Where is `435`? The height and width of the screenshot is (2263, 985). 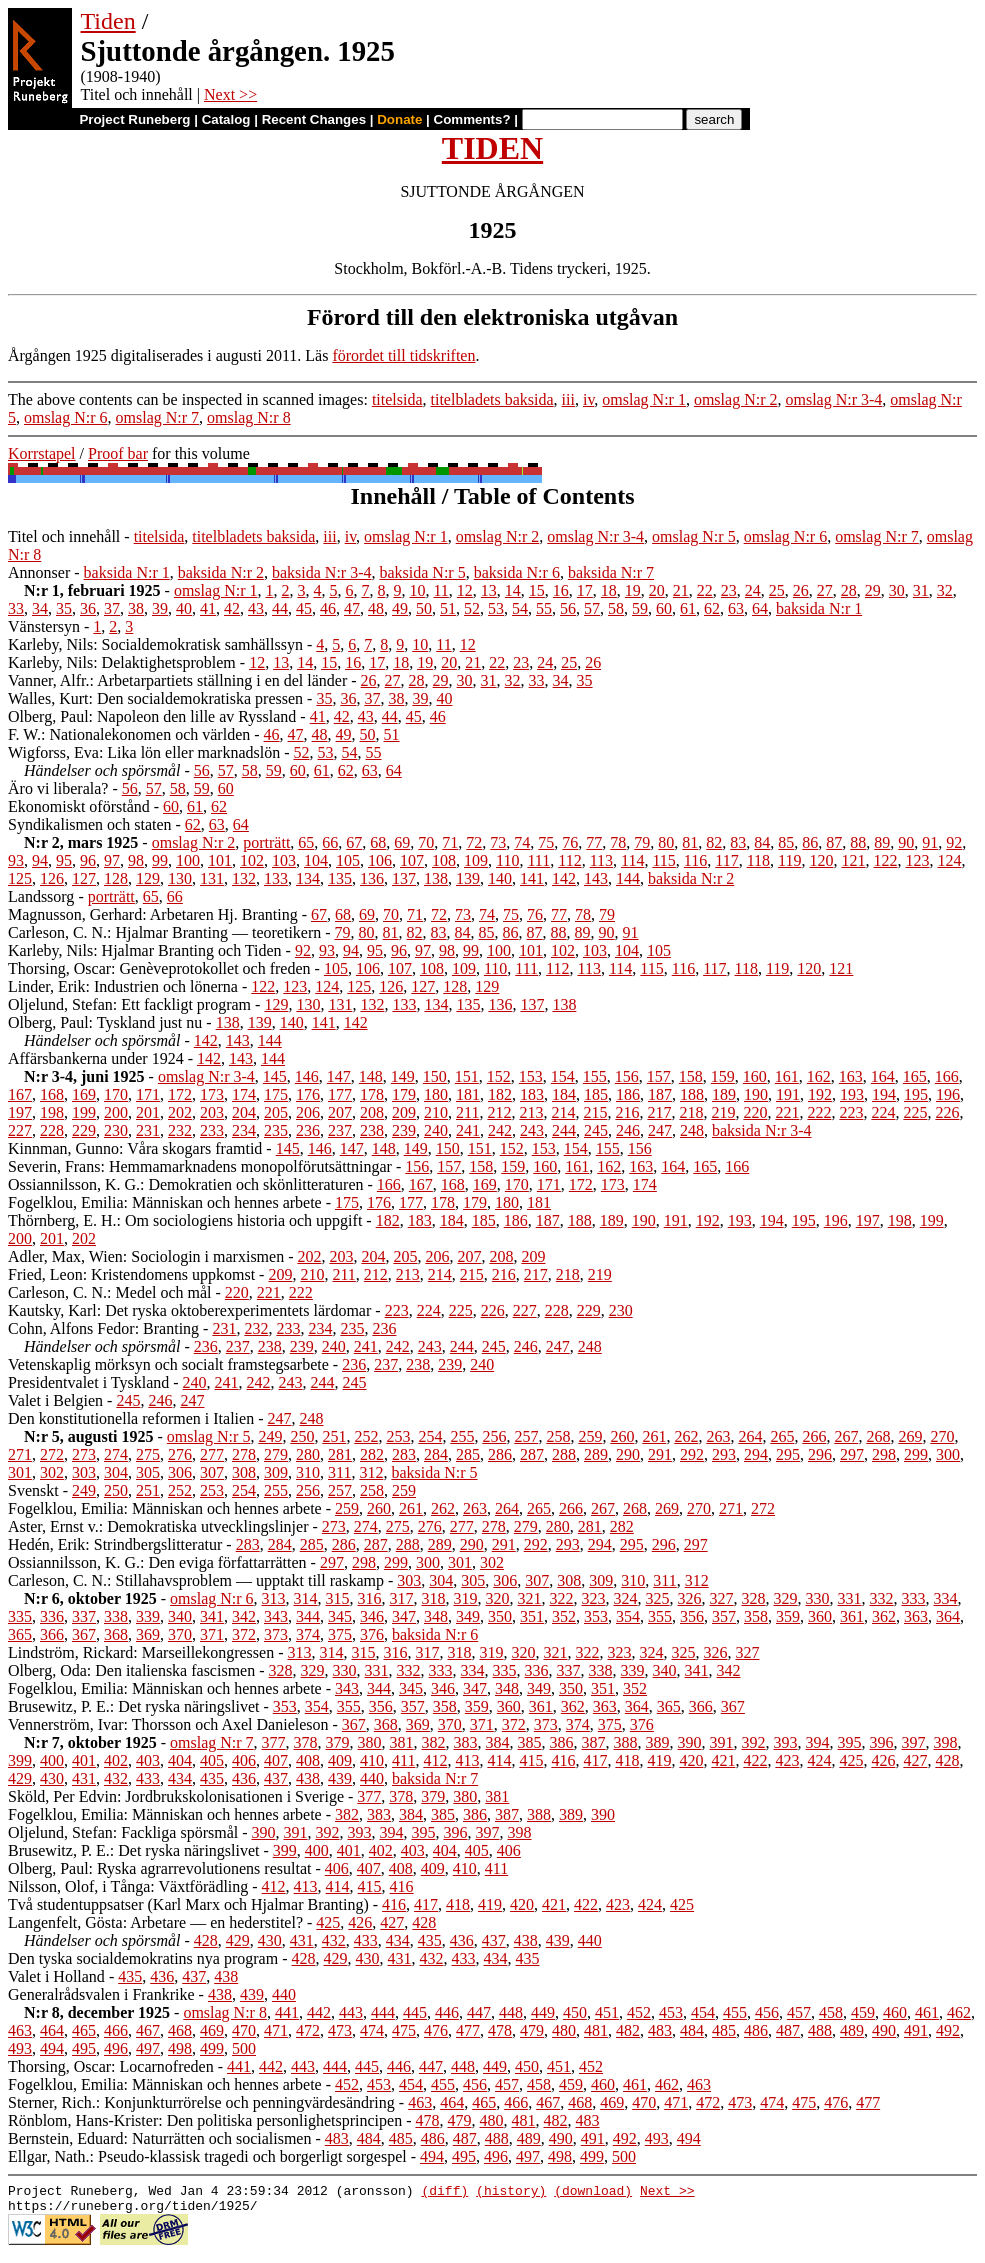 435 is located at coordinates (212, 1778).